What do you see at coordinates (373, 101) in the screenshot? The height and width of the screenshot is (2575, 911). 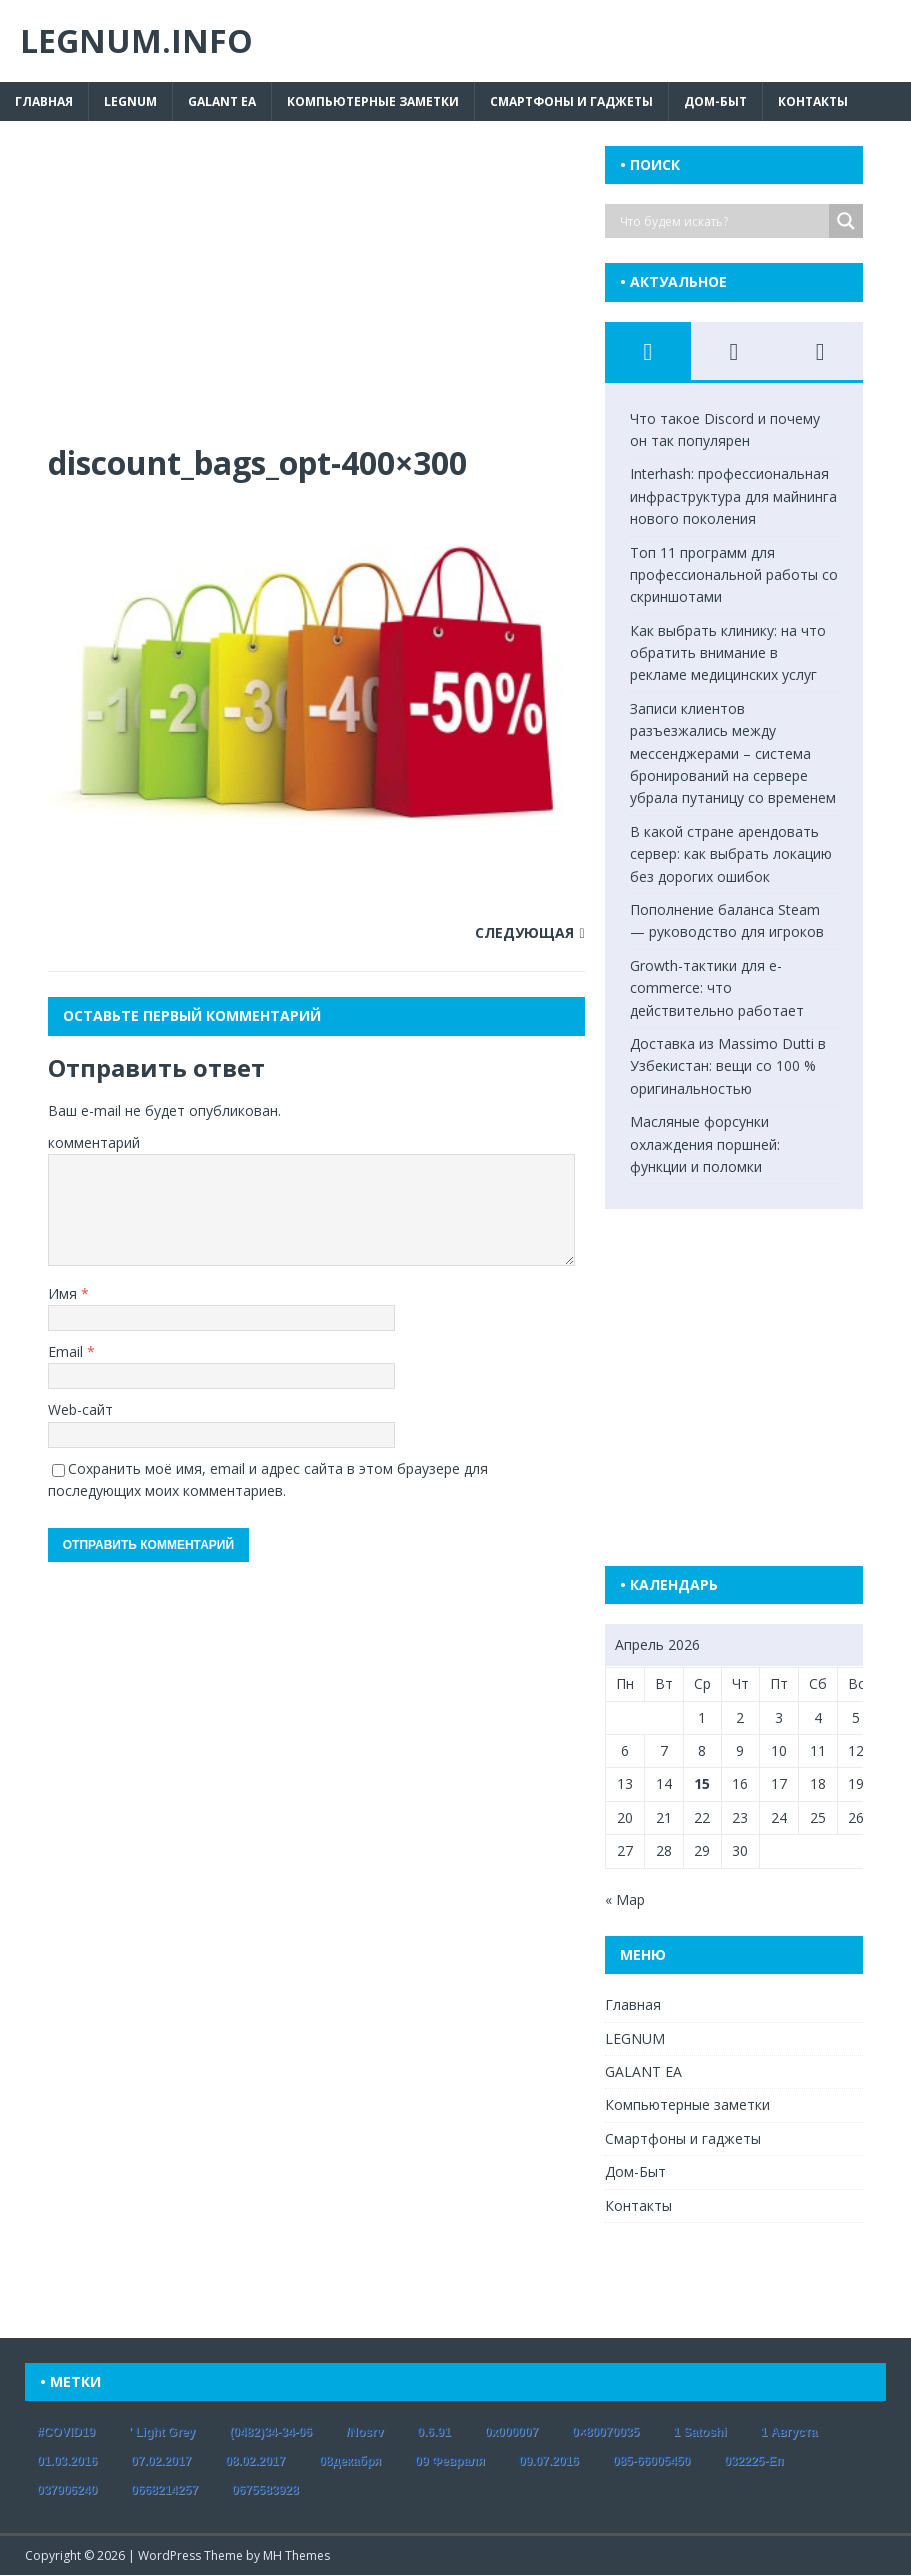 I see `Компьютерные заметки` at bounding box center [373, 101].